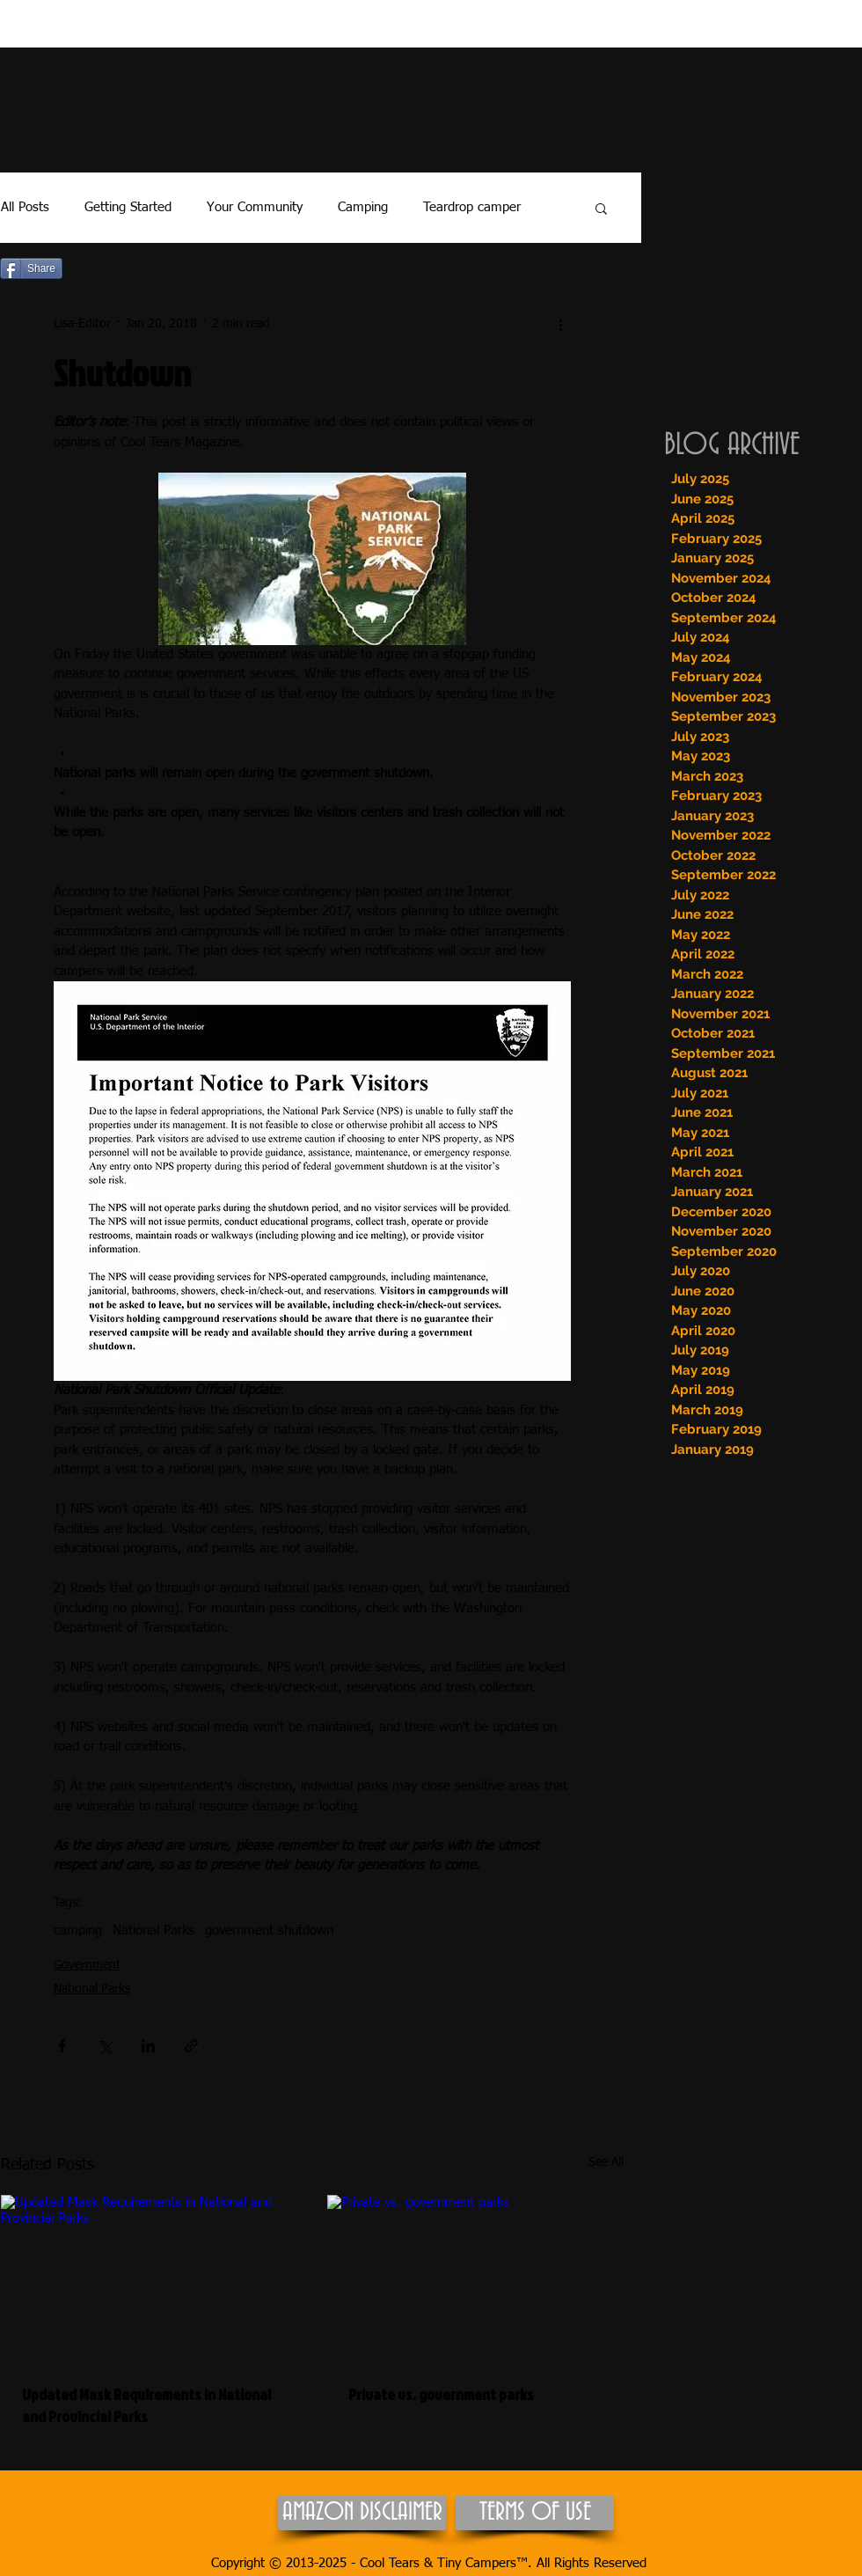 The height and width of the screenshot is (2576, 862). What do you see at coordinates (87, 1965) in the screenshot?
I see `Government` at bounding box center [87, 1965].